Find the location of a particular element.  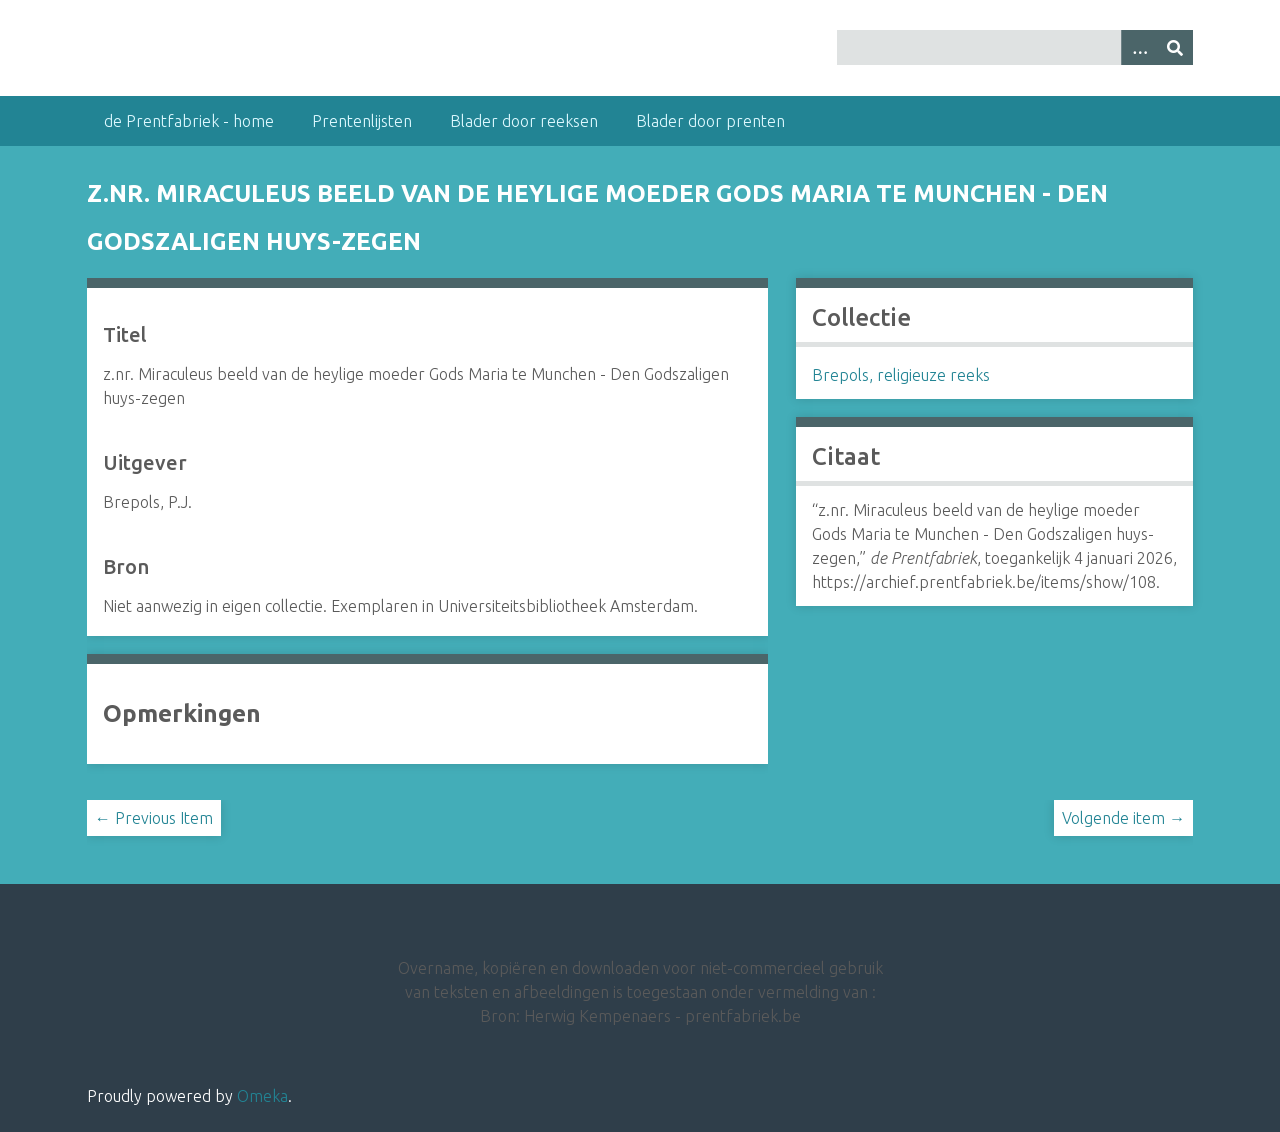

Prentenlijsten is located at coordinates (362, 121).